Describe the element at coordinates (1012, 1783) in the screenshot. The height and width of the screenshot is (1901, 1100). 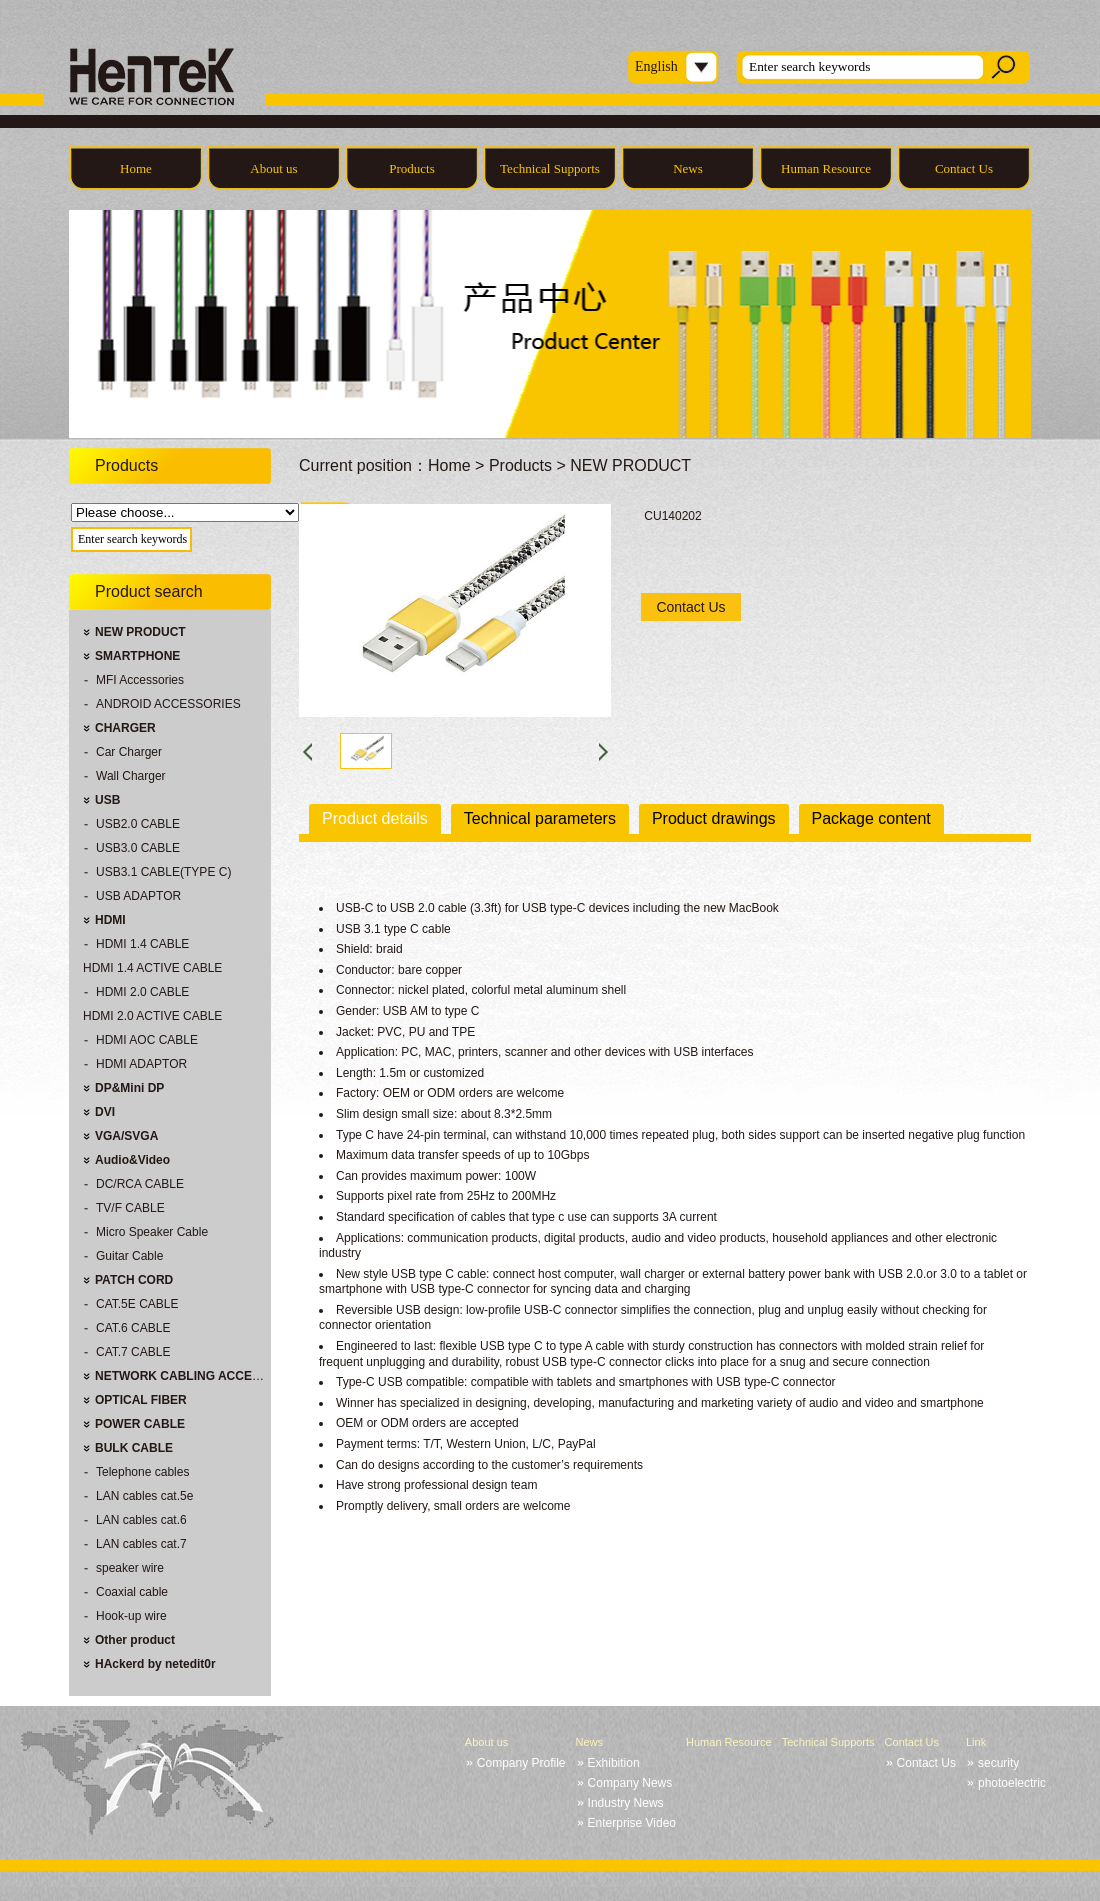
I see `photoelectric` at that location.